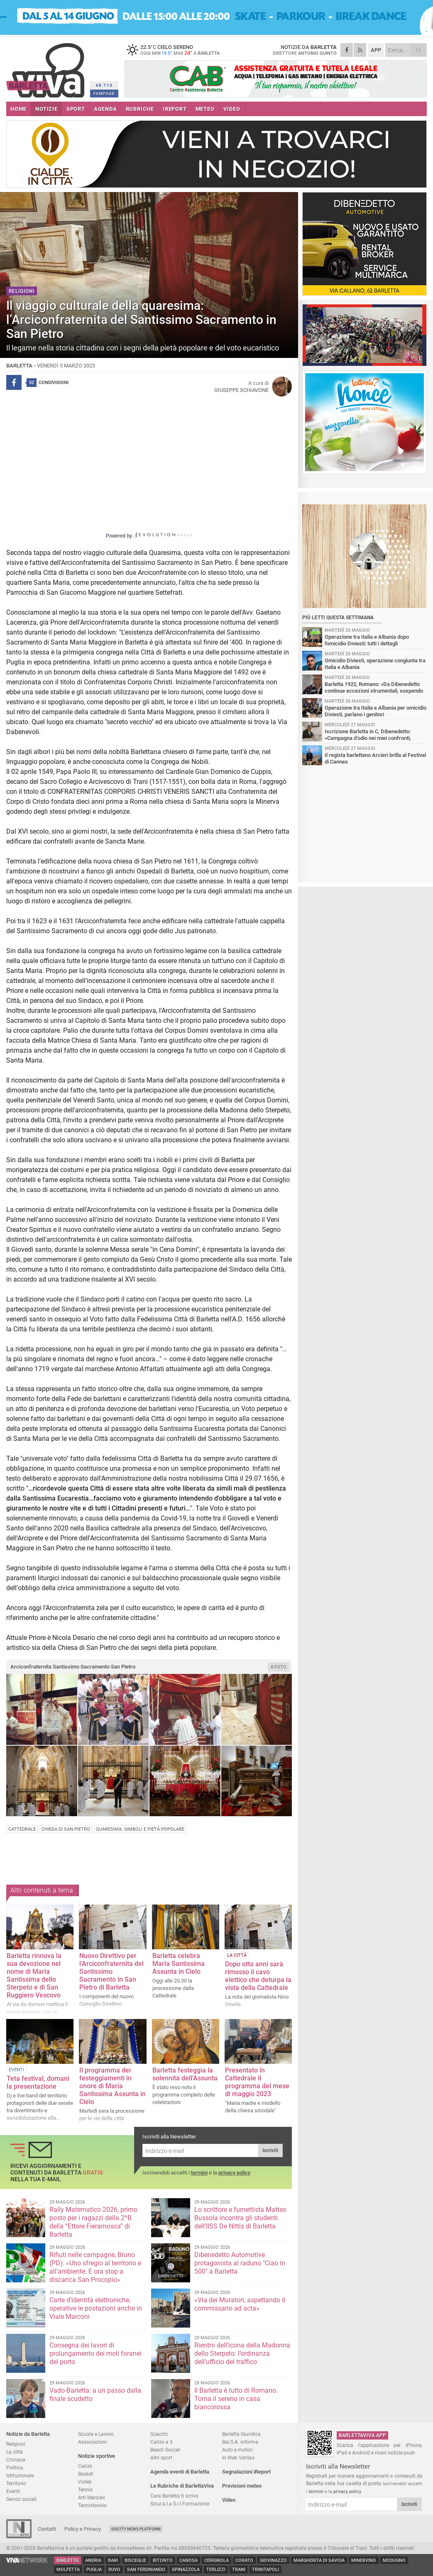 This screenshot has width=433, height=2576. Describe the element at coordinates (85, 2466) in the screenshot. I see `Calcio` at that location.